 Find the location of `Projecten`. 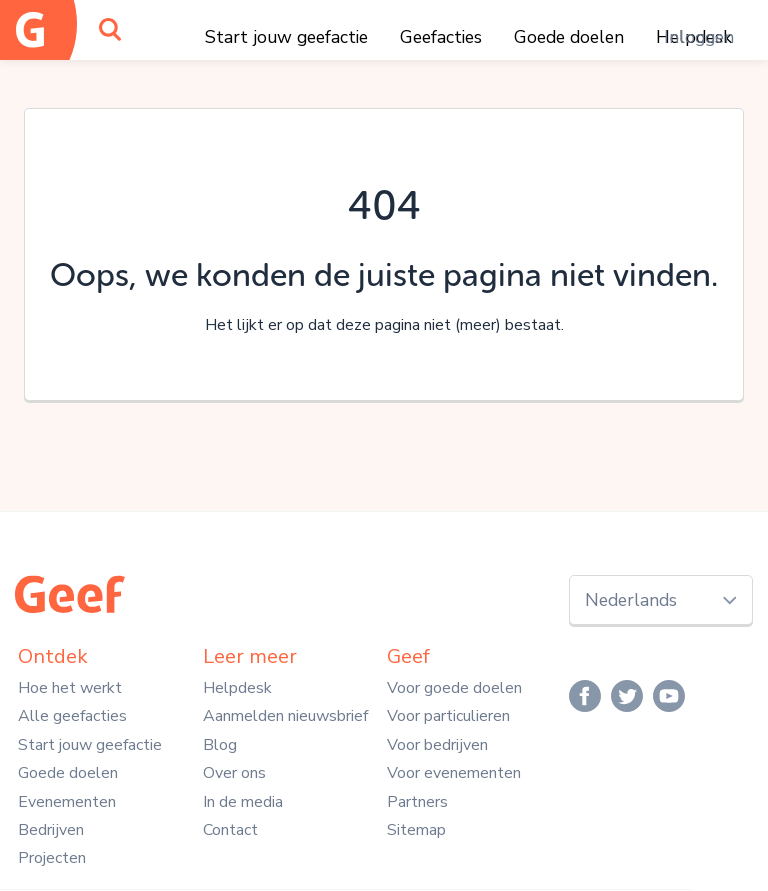

Projecten is located at coordinates (52, 858).